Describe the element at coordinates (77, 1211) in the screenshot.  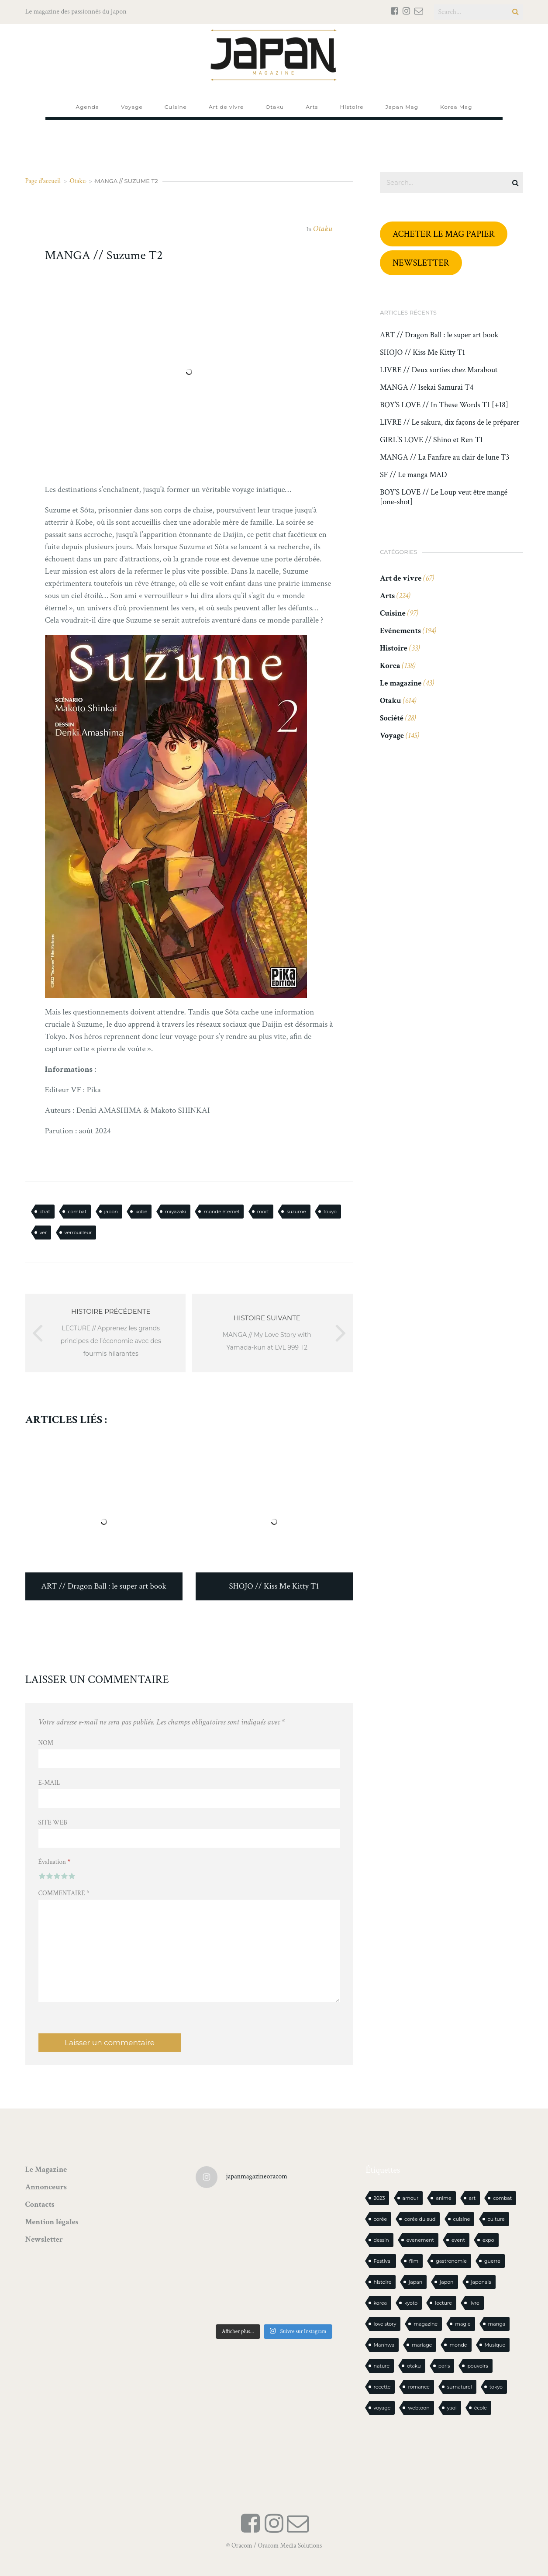
I see `combat` at that location.